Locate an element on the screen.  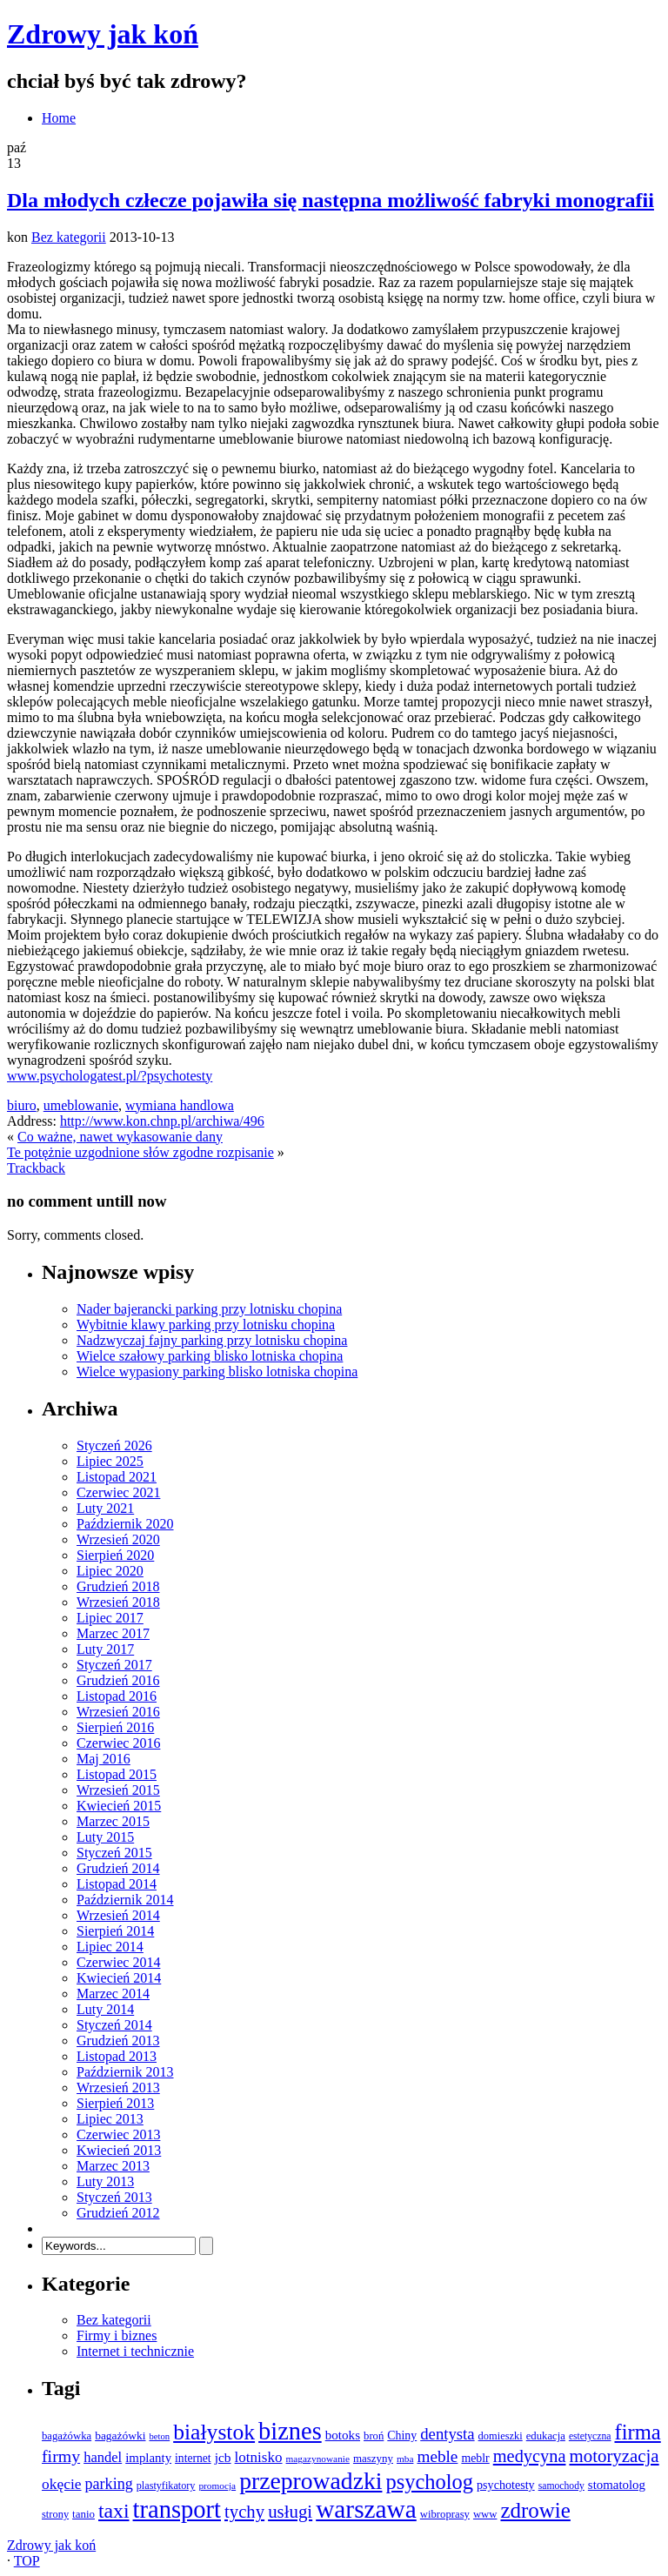
wymiana handlowa is located at coordinates (179, 1105).